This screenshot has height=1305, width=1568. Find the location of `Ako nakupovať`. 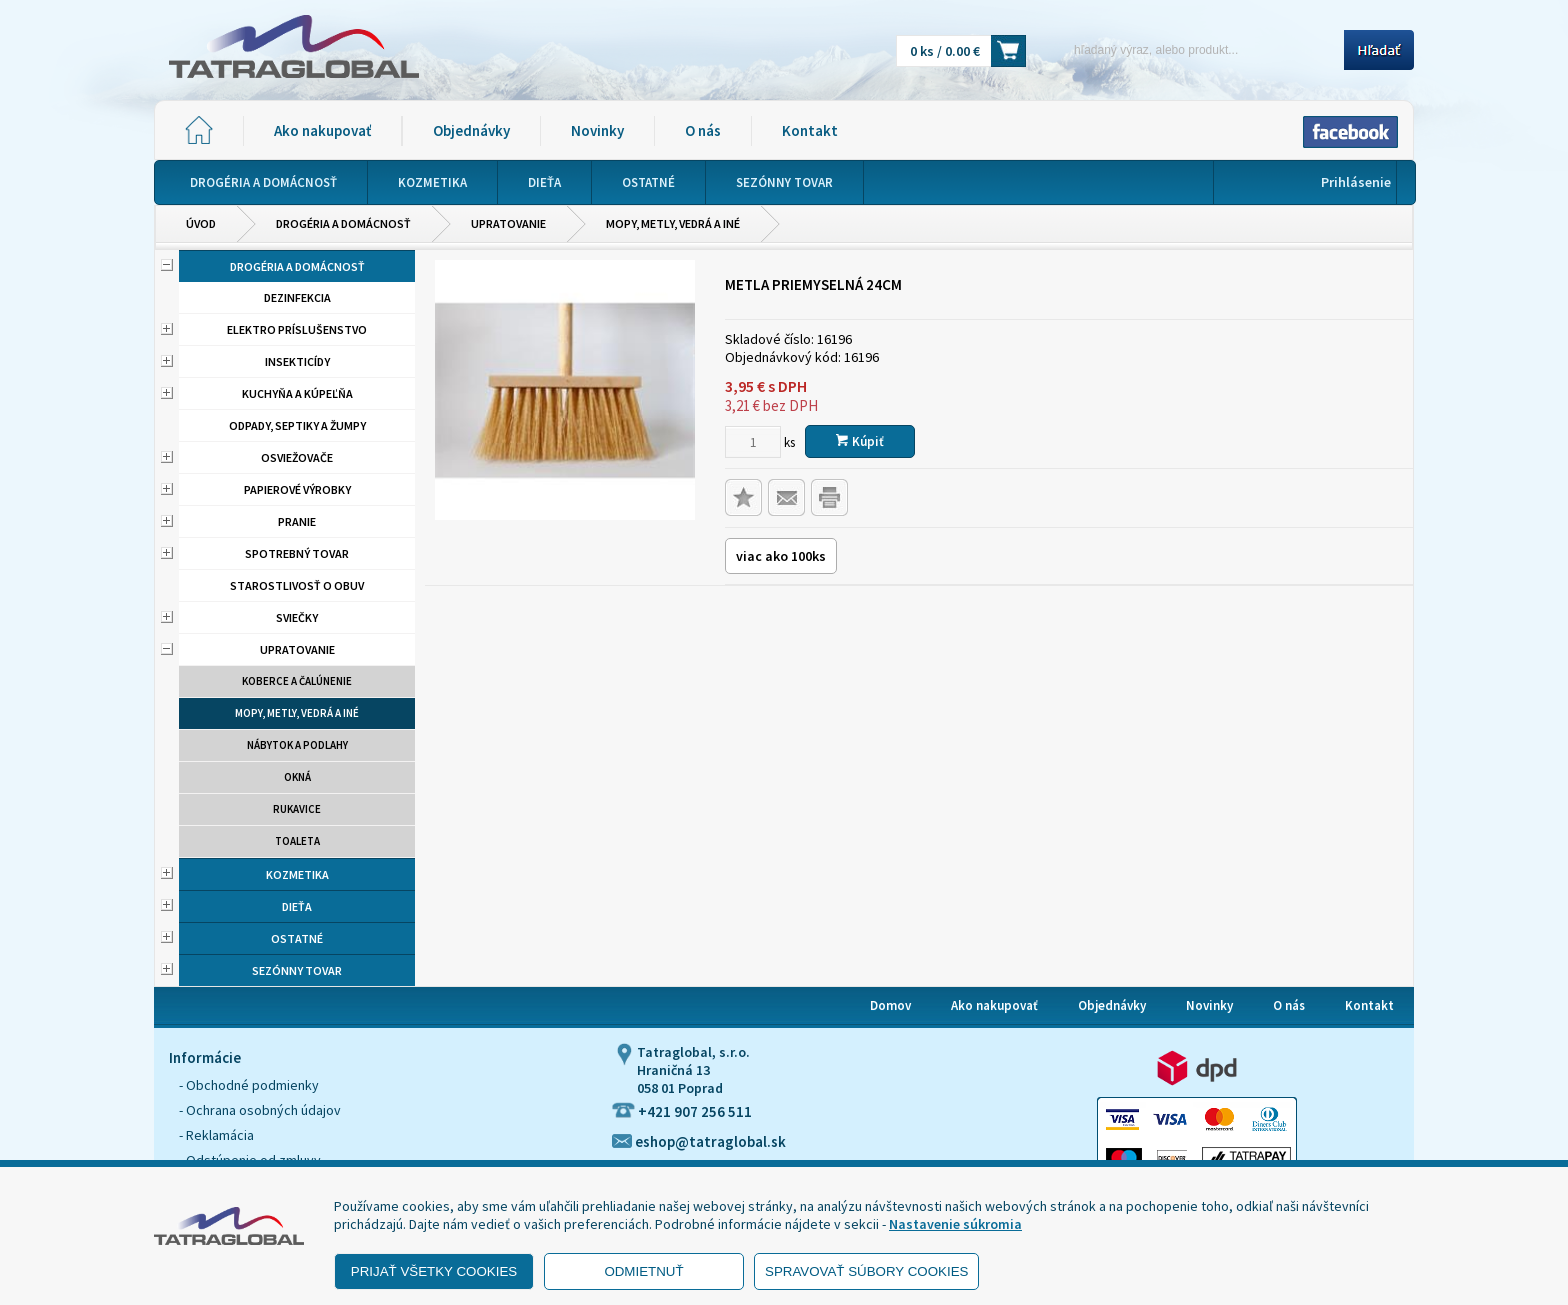

Ako nakupovať is located at coordinates (322, 130).